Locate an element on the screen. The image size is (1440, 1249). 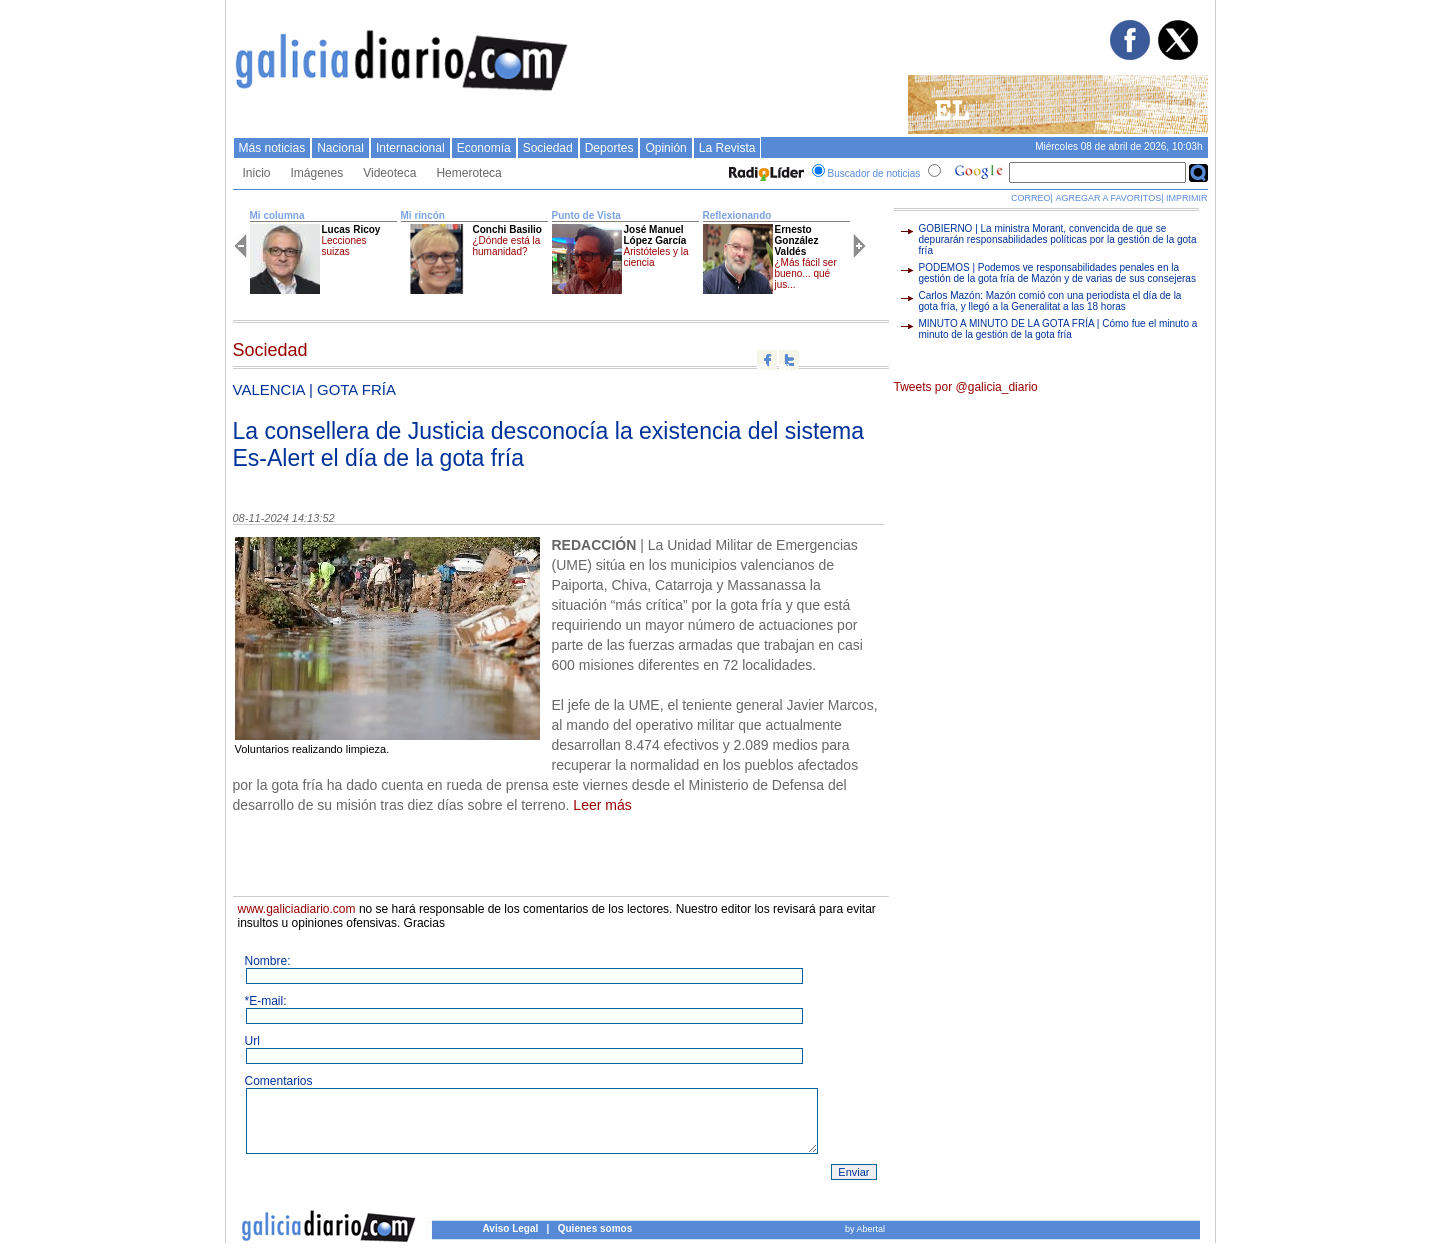
¿Dónde está la humanidad? is located at coordinates (507, 246).